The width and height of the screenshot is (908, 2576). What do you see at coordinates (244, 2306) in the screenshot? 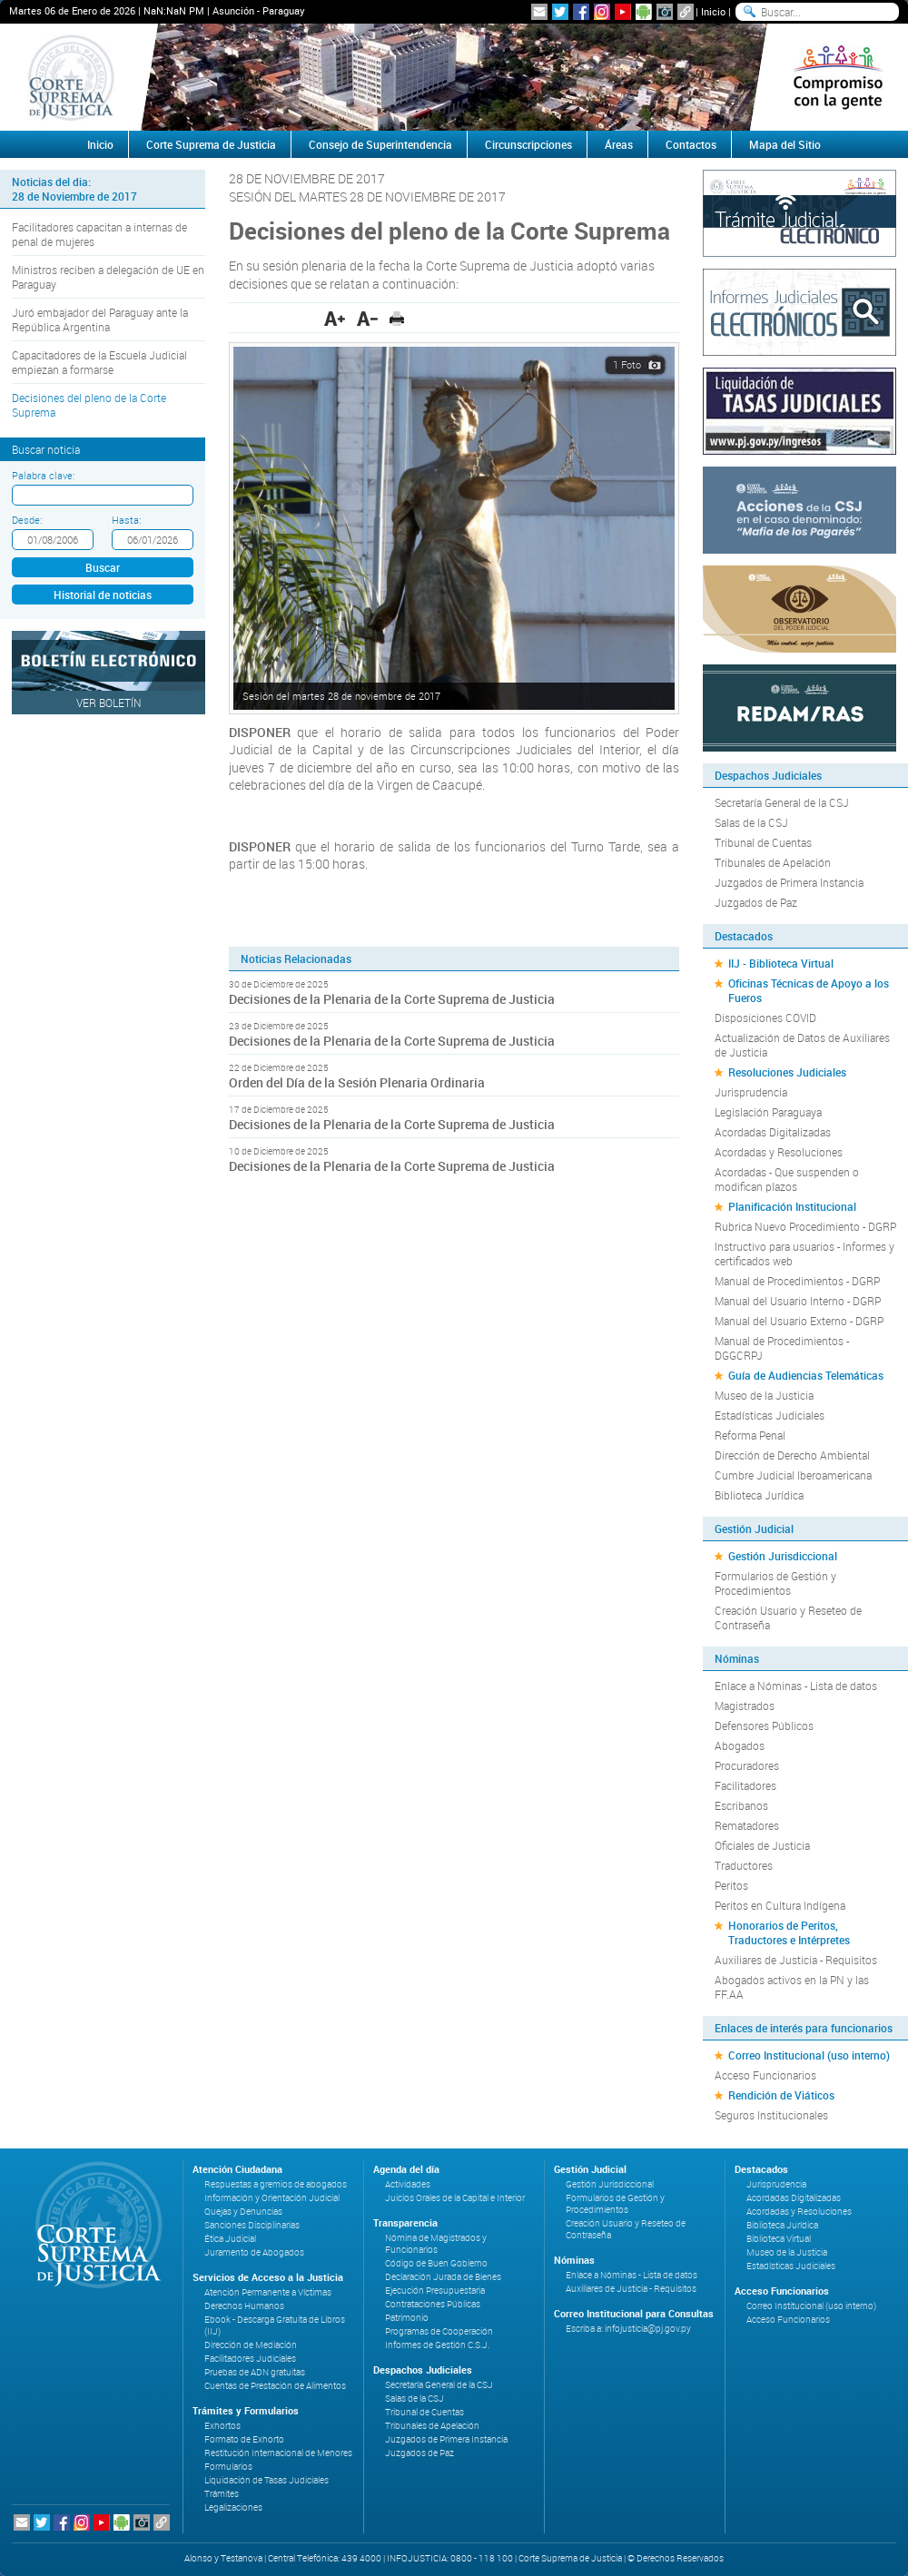
I see `Derechos Humanos` at bounding box center [244, 2306].